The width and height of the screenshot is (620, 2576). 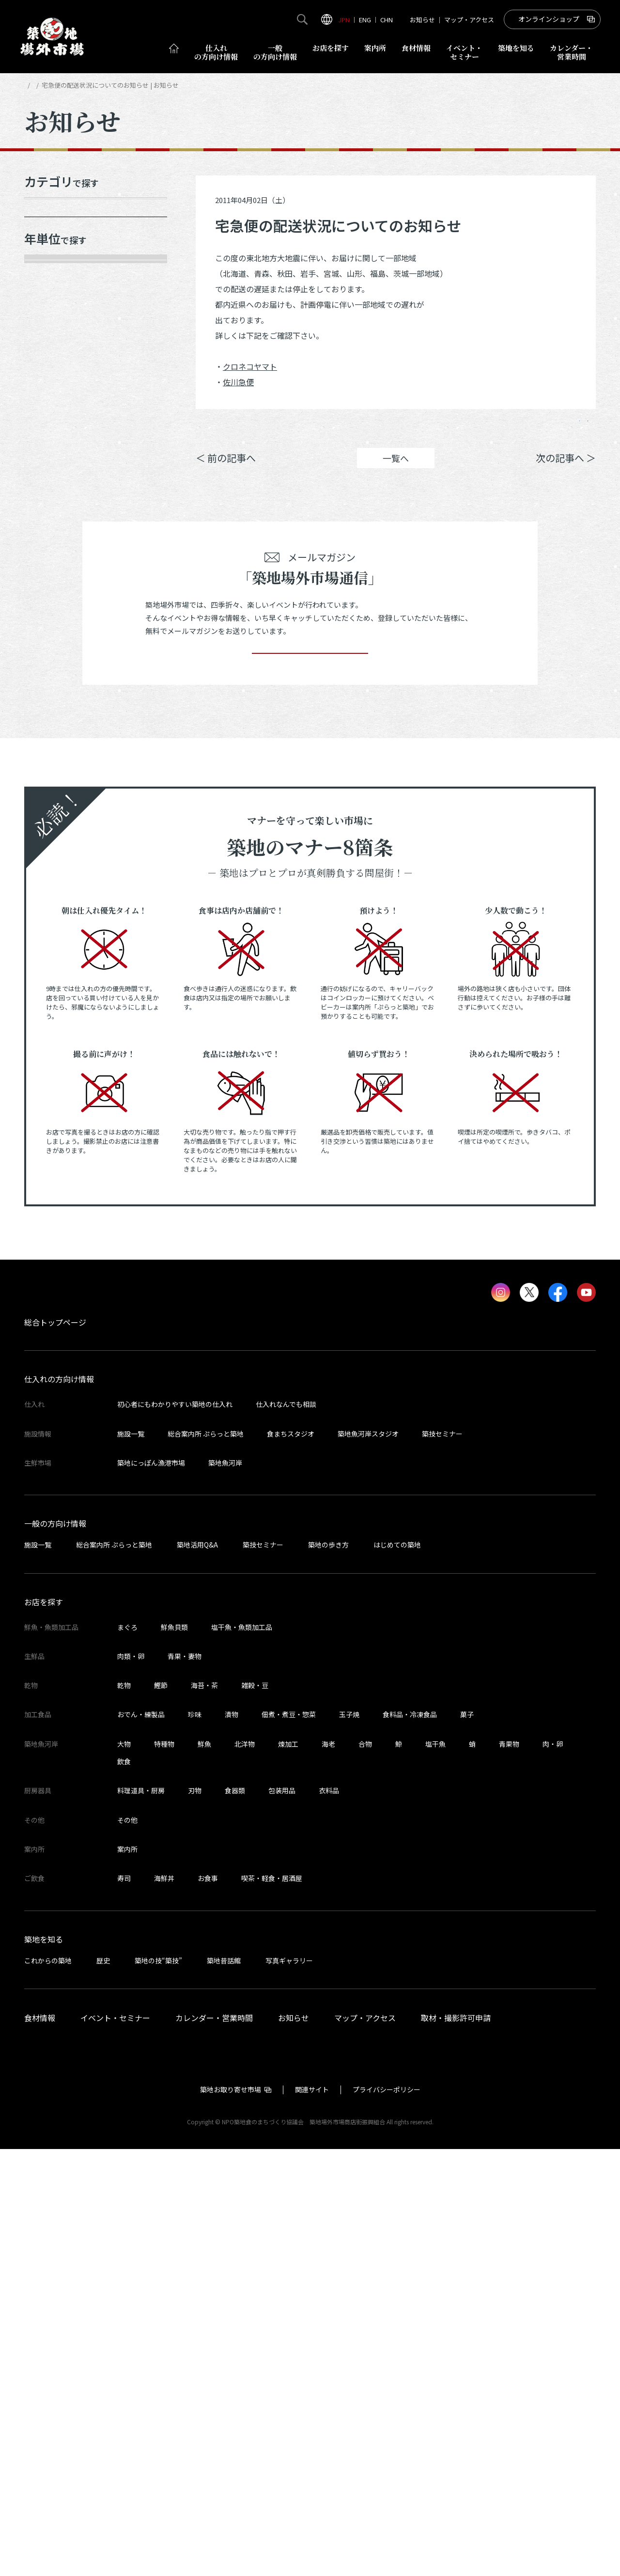 What do you see at coordinates (281, 2217) in the screenshot?
I see `包装用品` at bounding box center [281, 2217].